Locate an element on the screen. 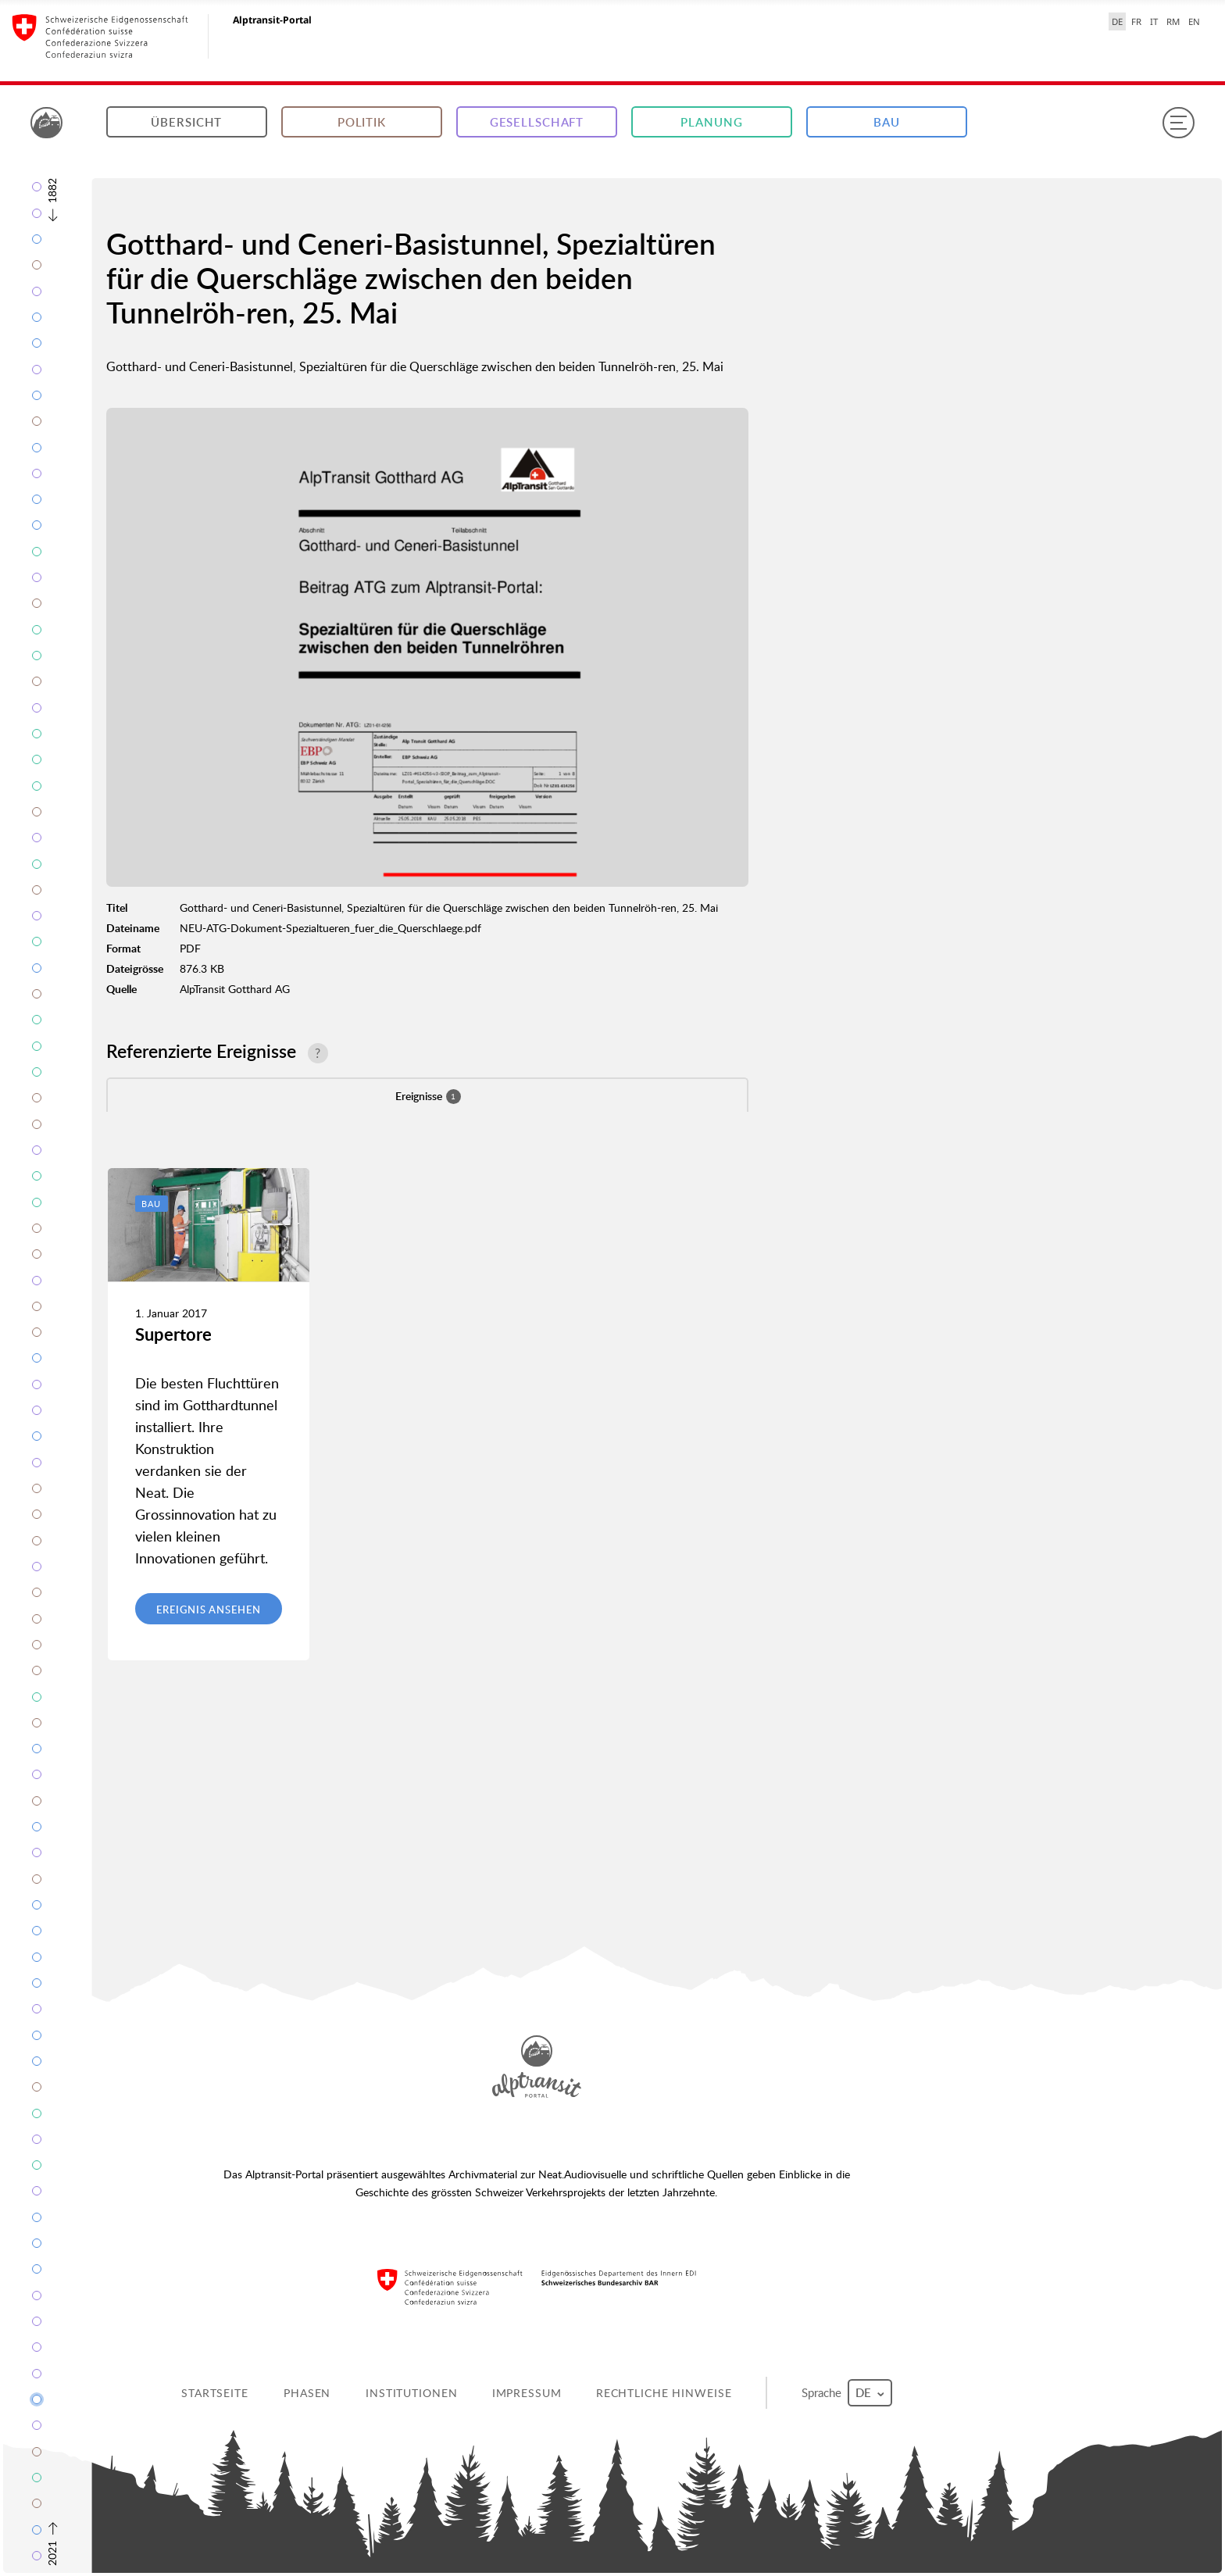  DE [Deutsch selected] is located at coordinates (1117, 21).